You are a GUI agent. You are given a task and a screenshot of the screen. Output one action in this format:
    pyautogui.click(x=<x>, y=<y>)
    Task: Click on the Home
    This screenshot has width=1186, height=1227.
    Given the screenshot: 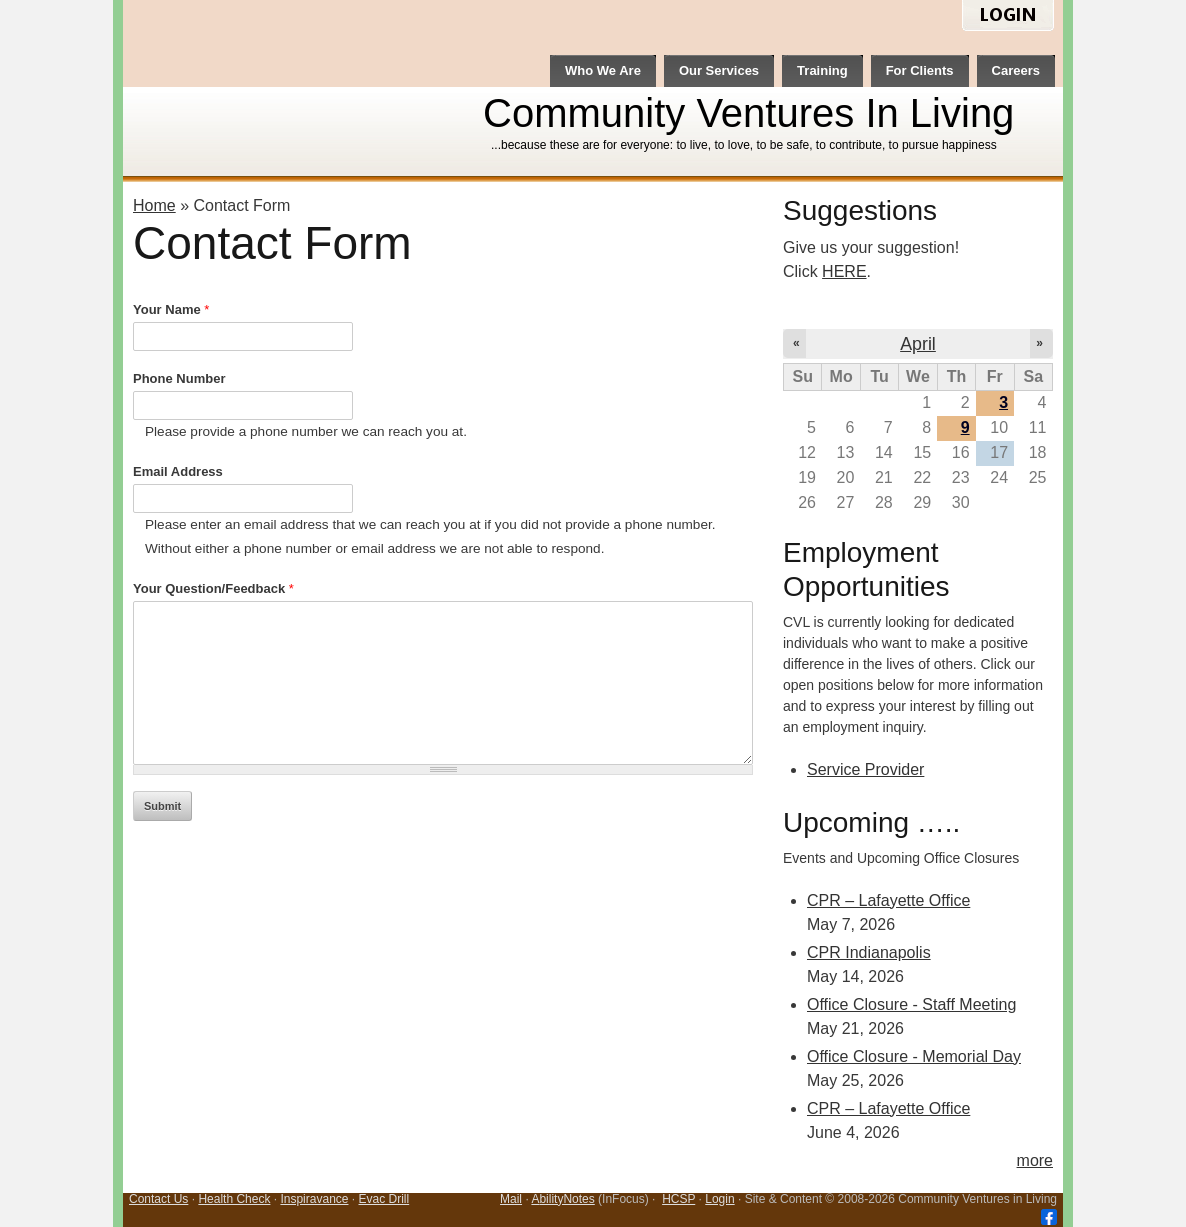 What is the action you would take?
    pyautogui.click(x=154, y=205)
    